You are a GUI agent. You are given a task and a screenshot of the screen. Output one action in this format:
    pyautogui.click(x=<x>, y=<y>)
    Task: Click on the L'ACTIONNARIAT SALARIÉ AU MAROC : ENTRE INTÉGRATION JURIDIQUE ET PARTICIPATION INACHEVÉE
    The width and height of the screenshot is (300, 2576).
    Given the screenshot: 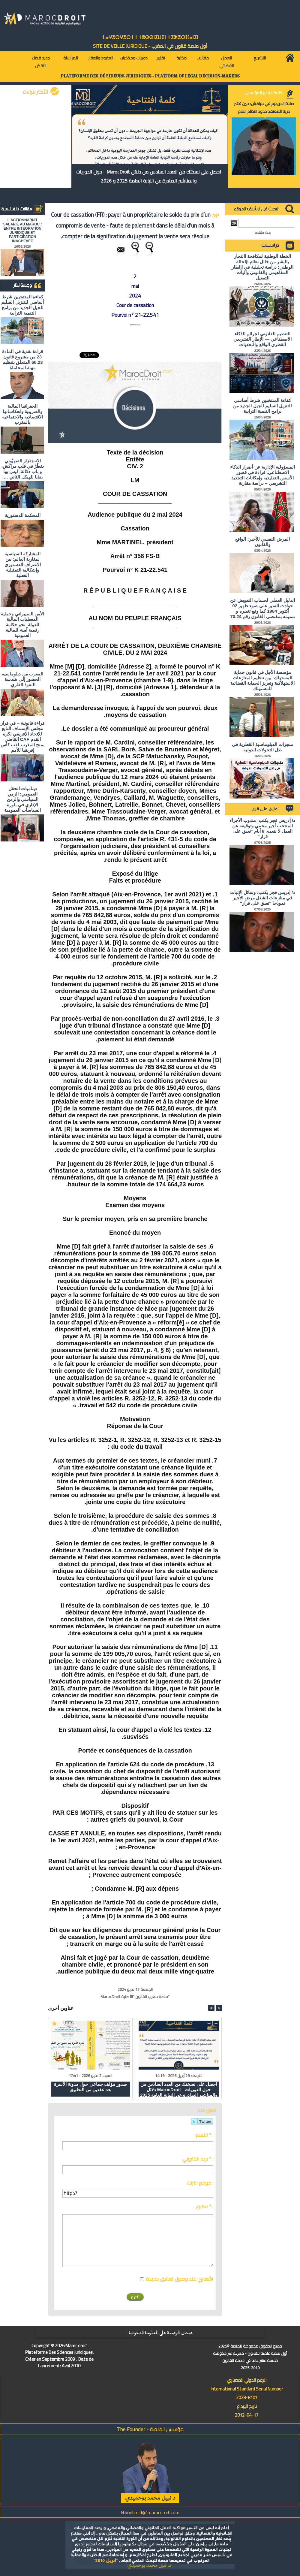 What is the action you would take?
    pyautogui.click(x=22, y=230)
    